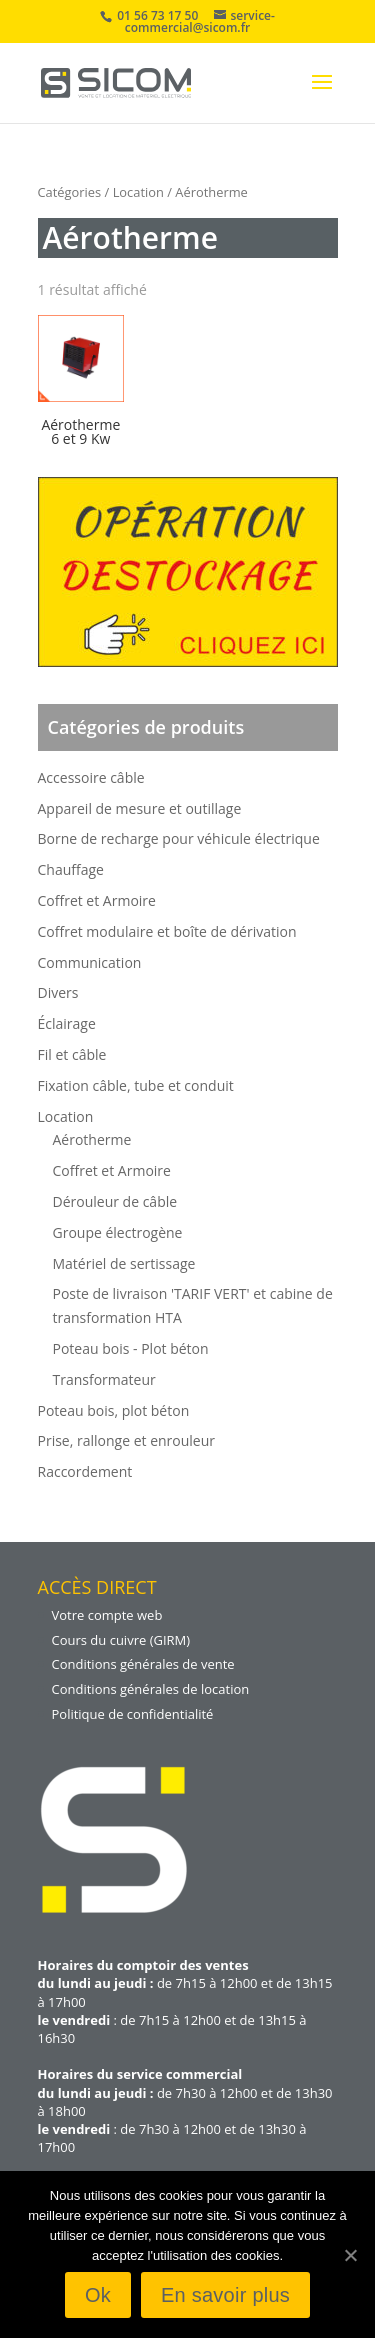  Describe the element at coordinates (72, 1054) in the screenshot. I see `Fil et câble` at that location.